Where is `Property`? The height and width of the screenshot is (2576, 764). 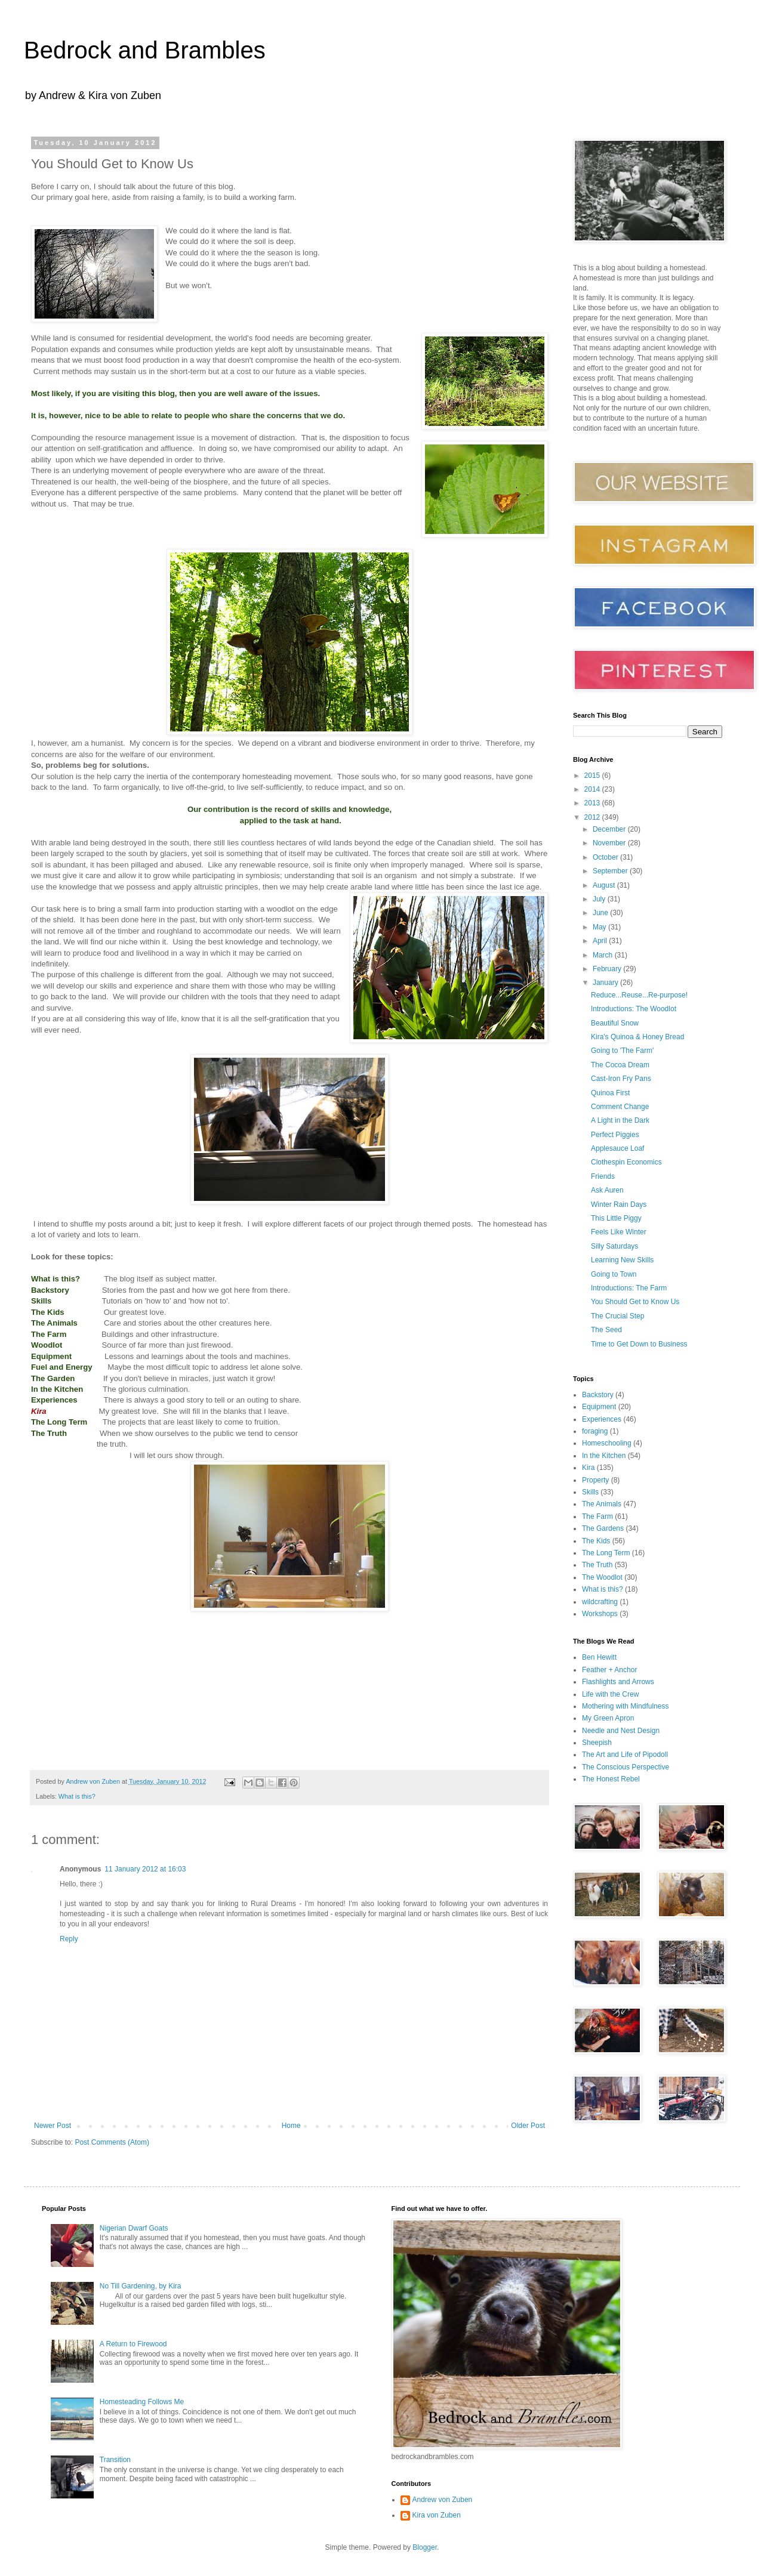
Property is located at coordinates (595, 1480).